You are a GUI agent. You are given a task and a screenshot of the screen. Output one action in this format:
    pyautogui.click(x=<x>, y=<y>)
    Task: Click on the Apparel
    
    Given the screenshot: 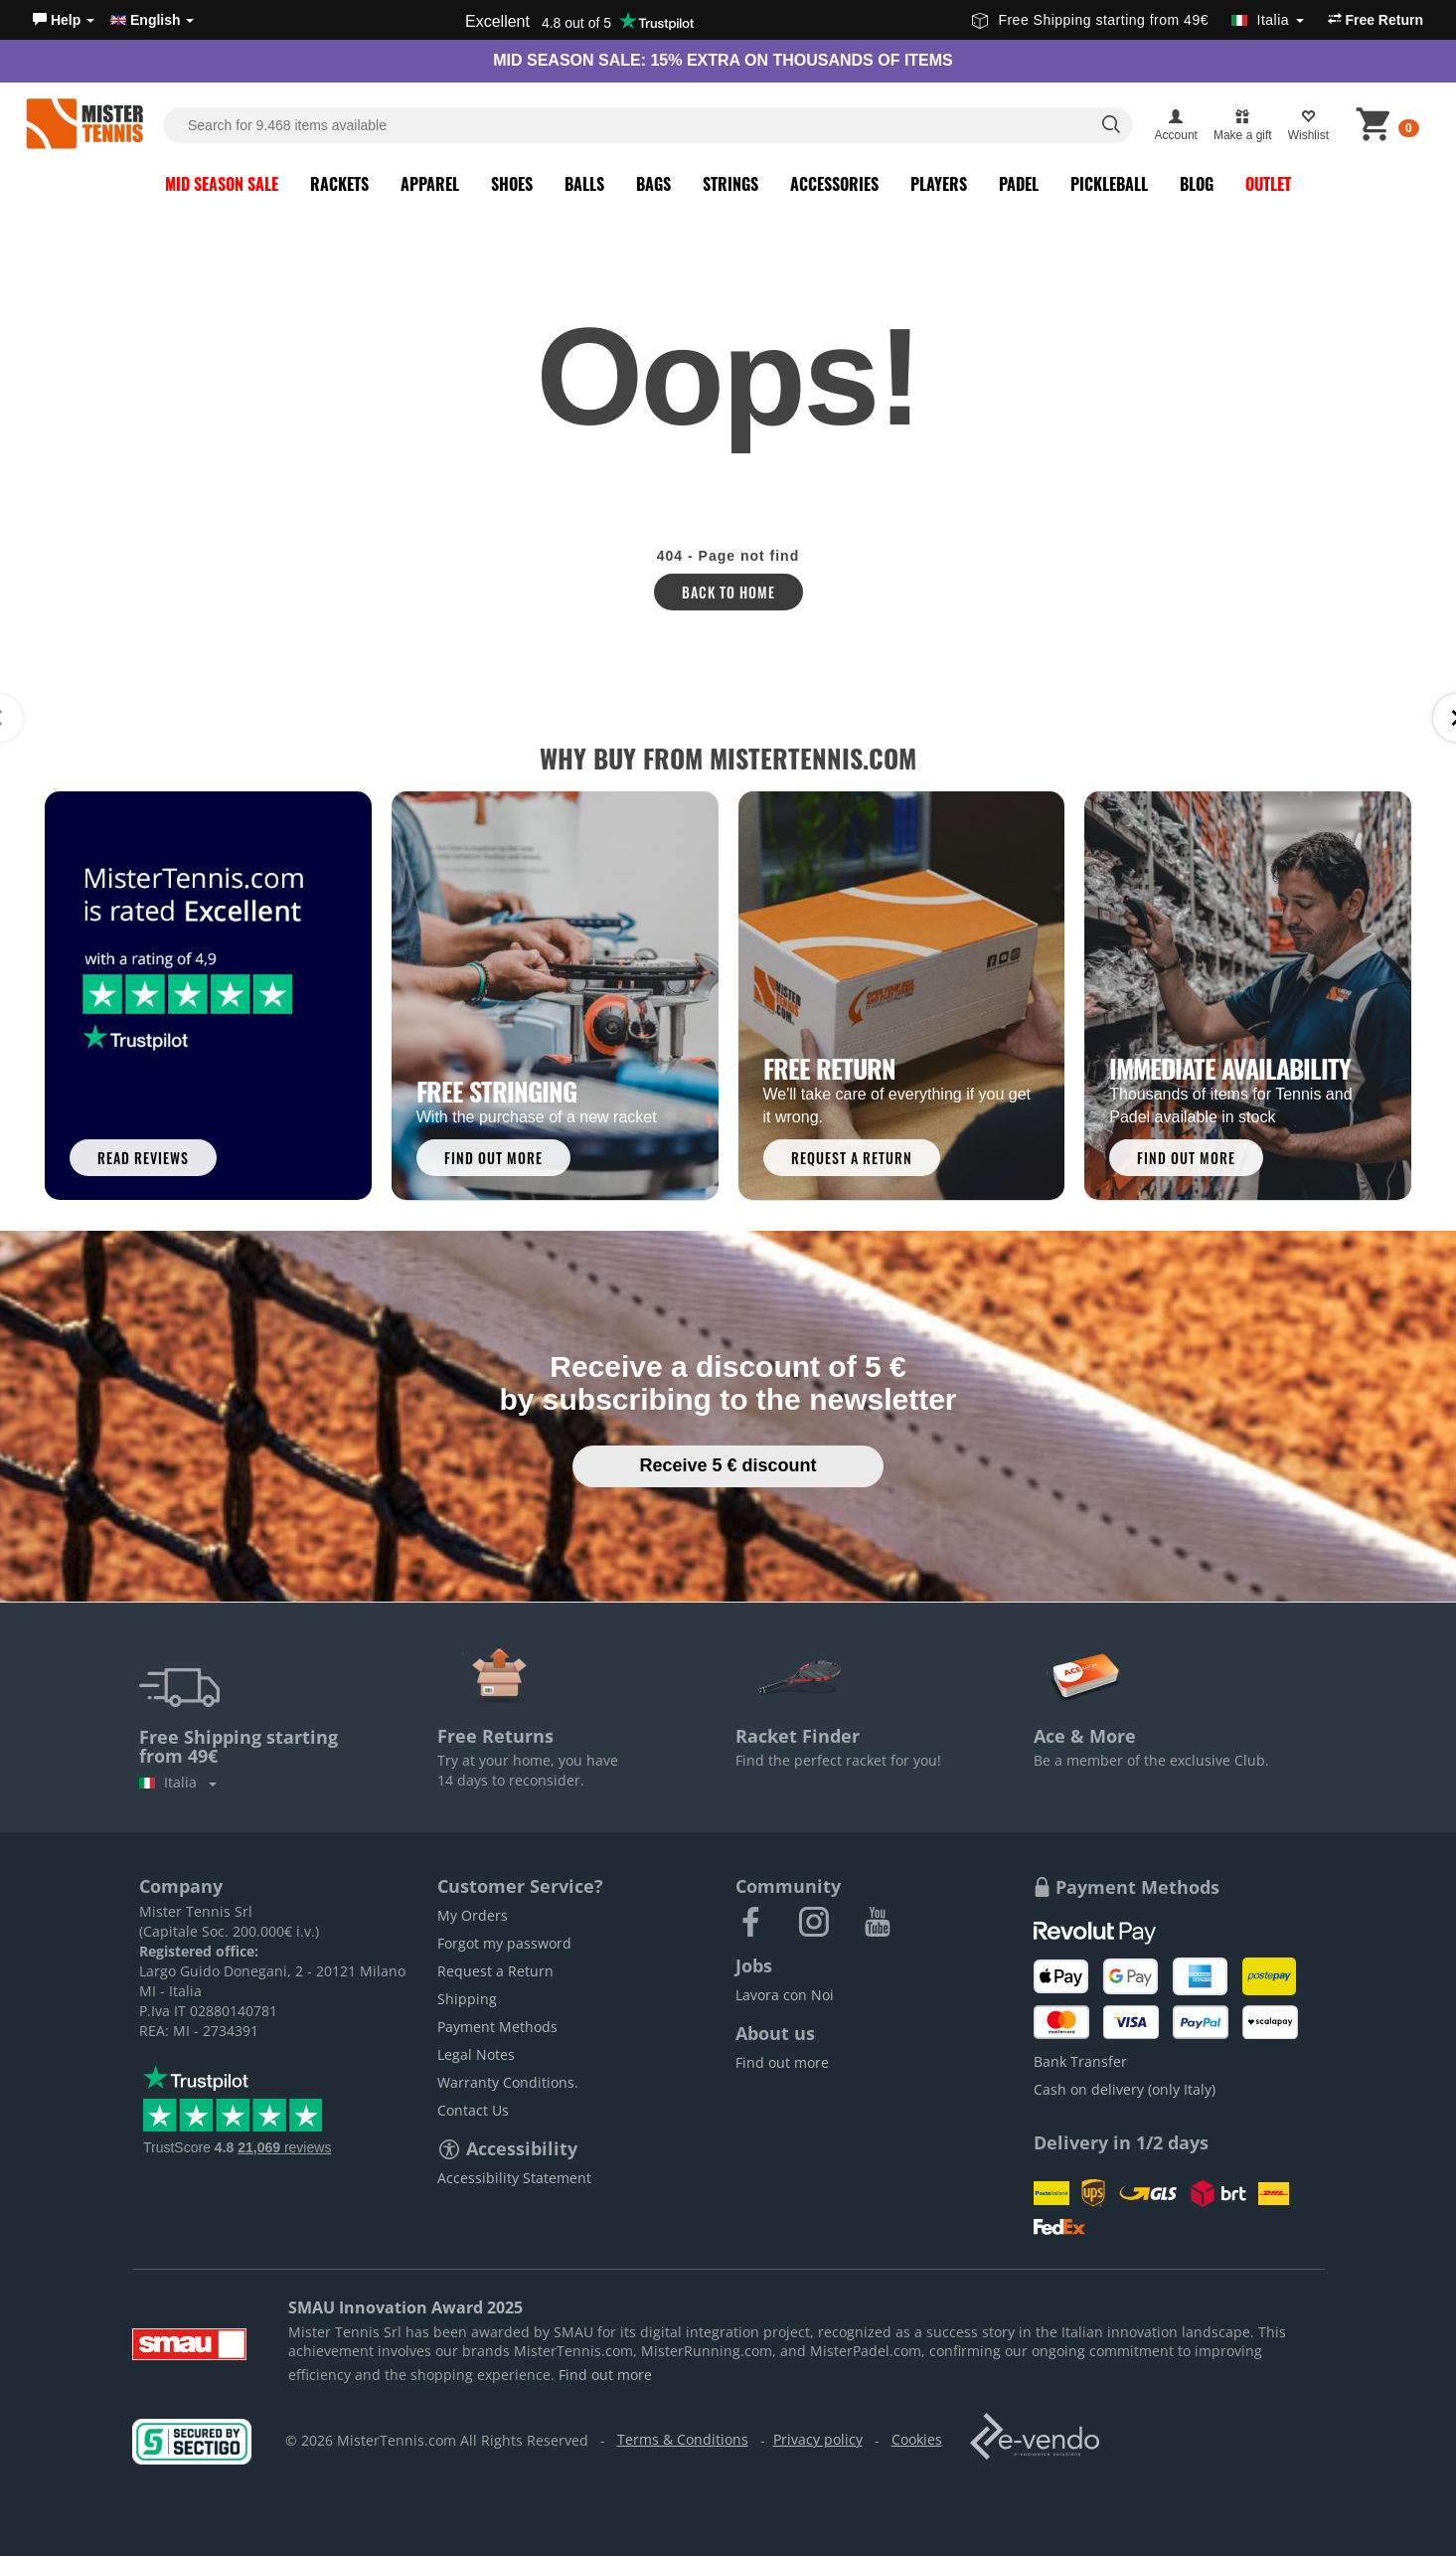 What is the action you would take?
    pyautogui.click(x=430, y=184)
    